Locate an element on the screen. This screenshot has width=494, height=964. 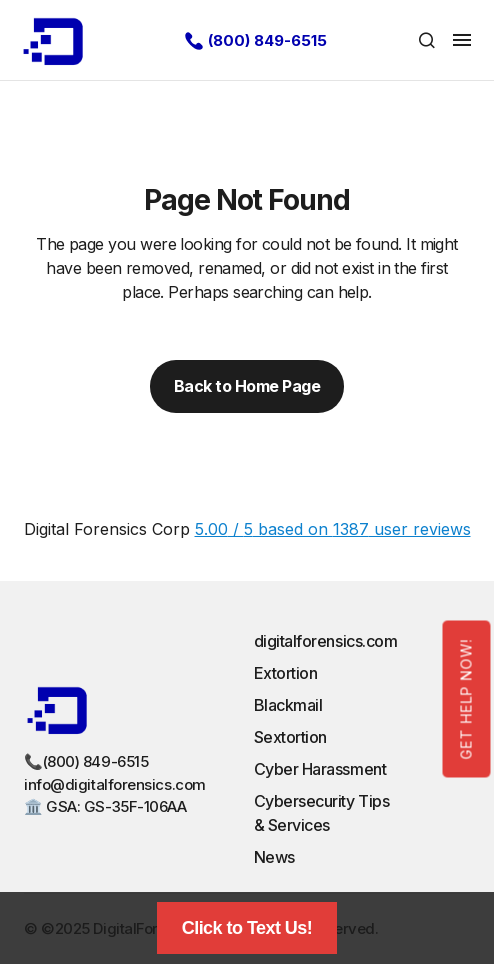
digitalforensics.com is located at coordinates (325, 641).